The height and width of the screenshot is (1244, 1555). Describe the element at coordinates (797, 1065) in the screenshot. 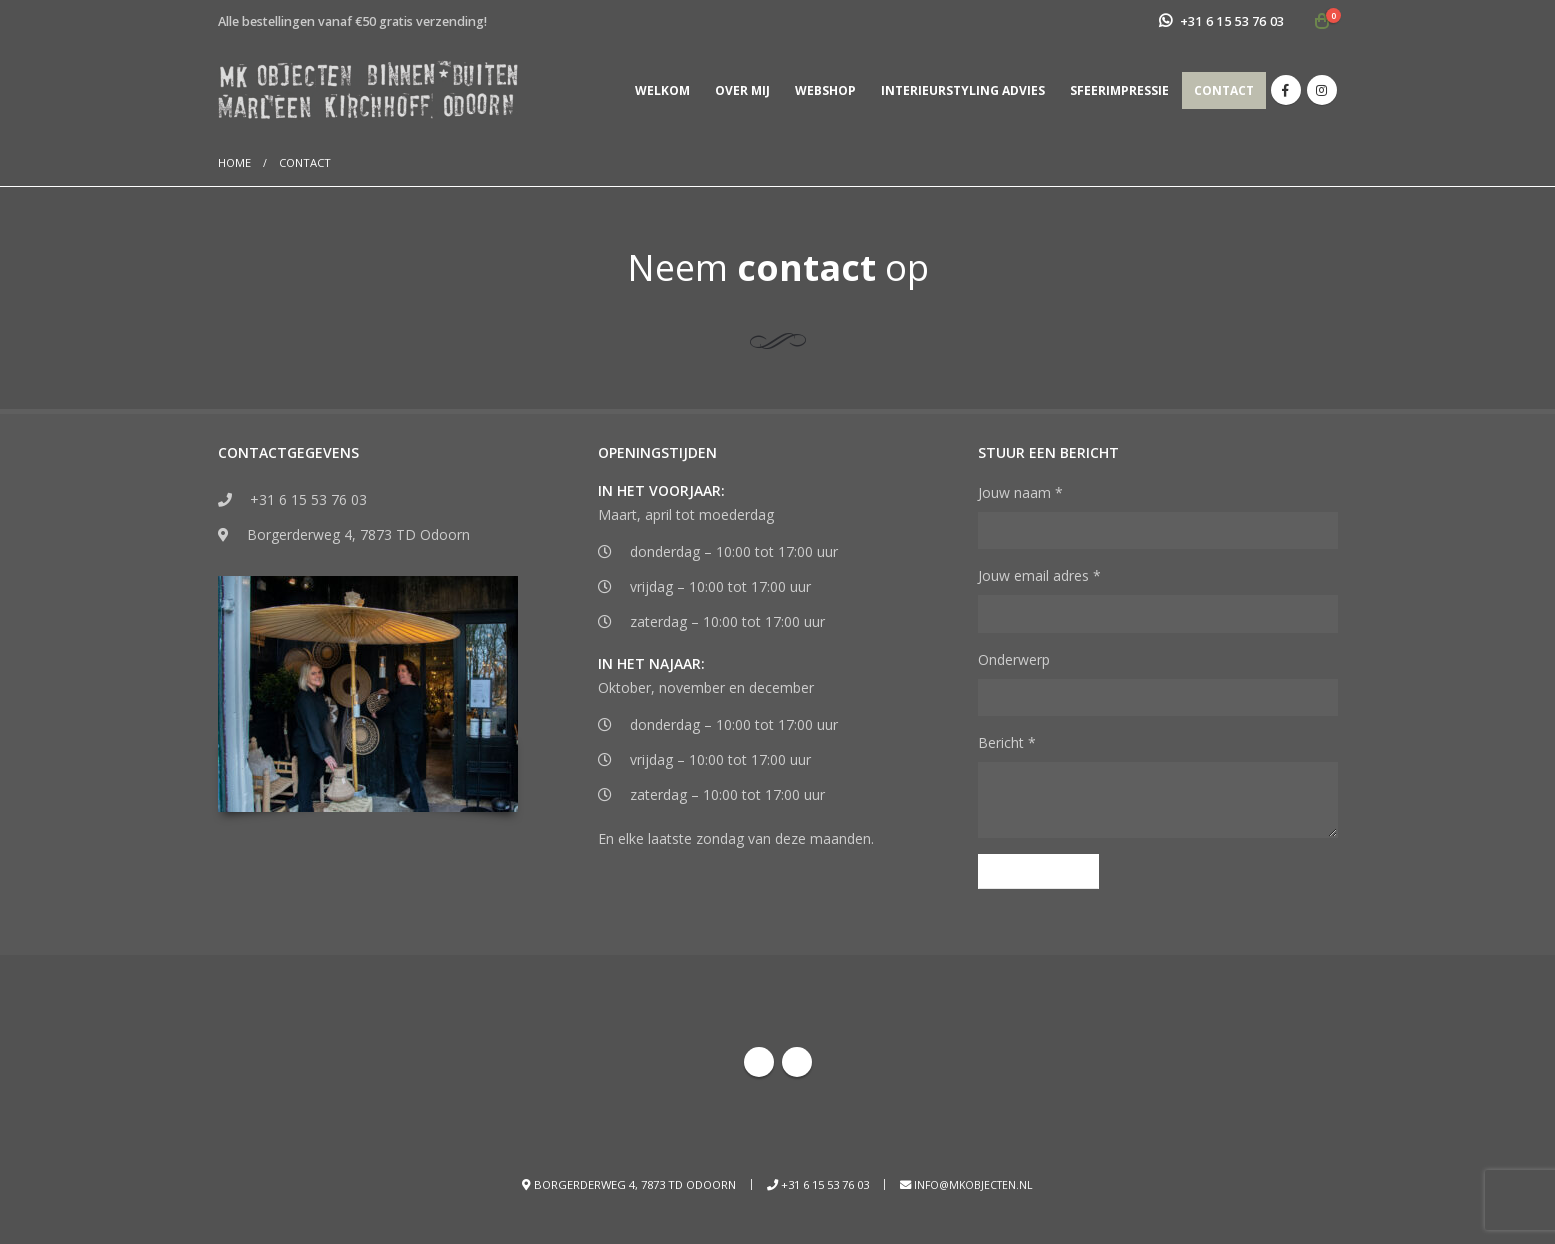

I see `Instagram` at that location.